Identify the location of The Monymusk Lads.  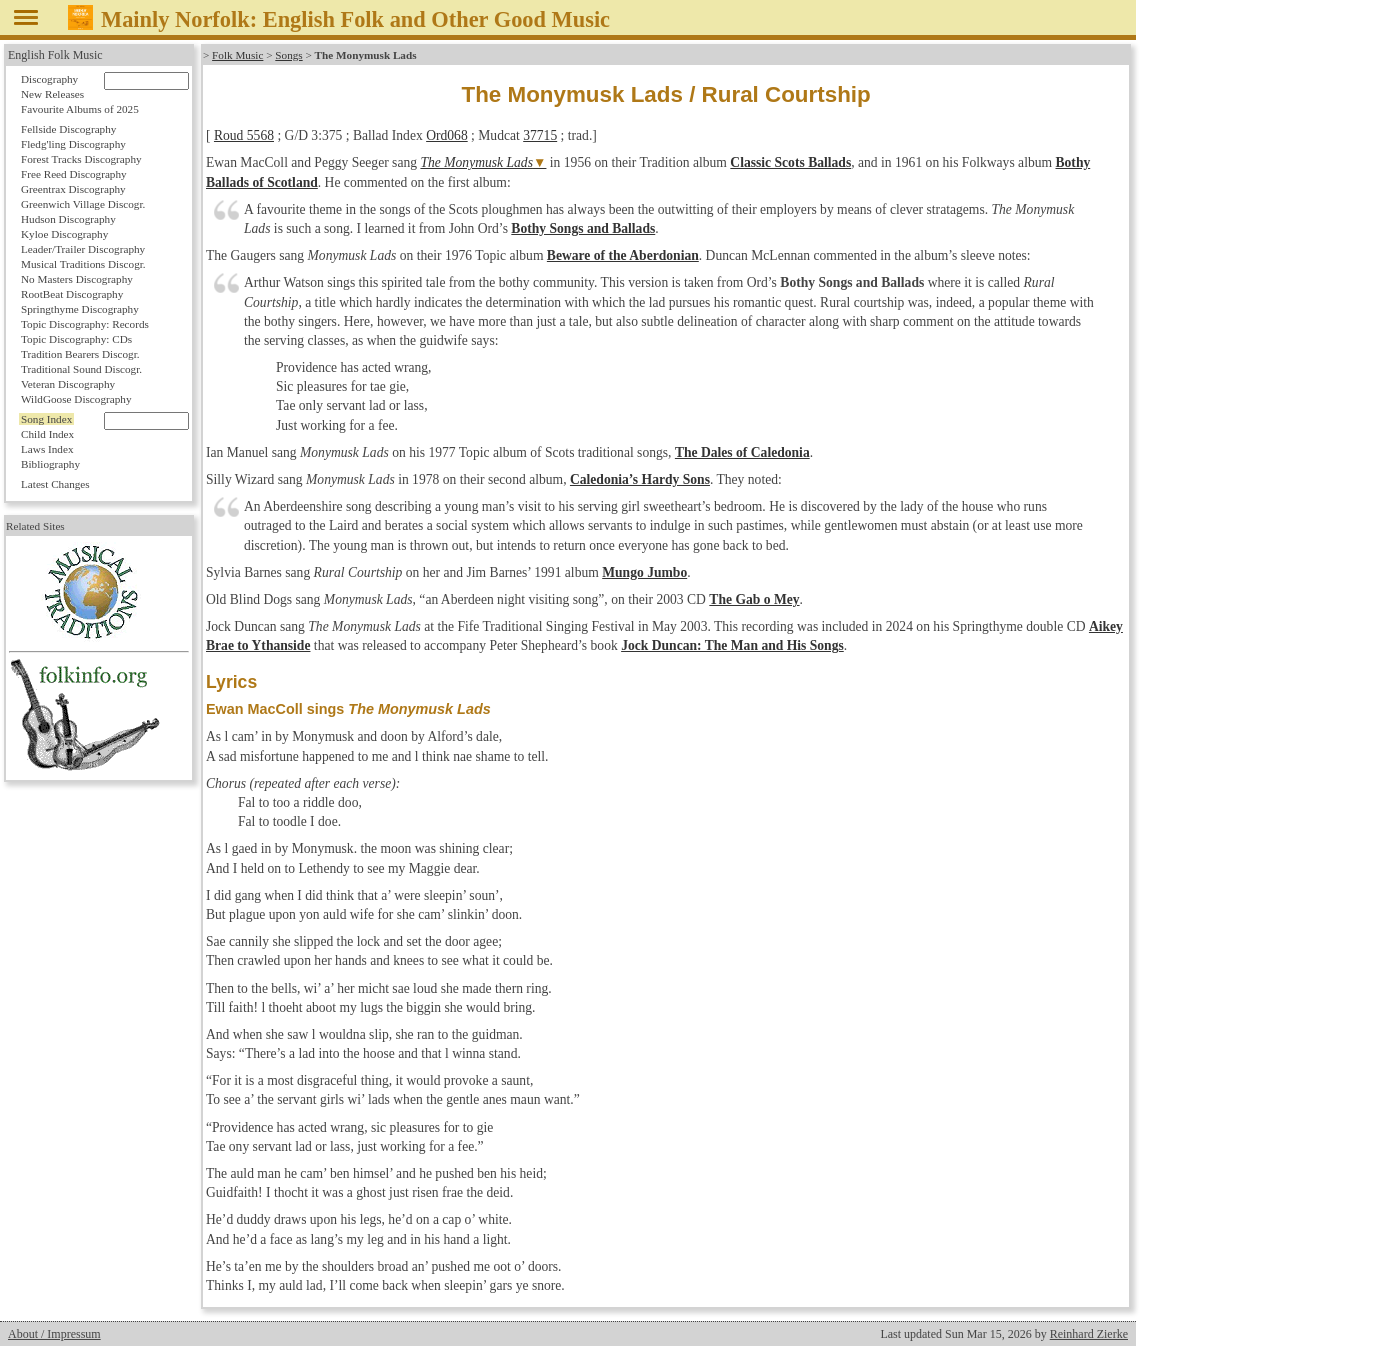
(476, 162).